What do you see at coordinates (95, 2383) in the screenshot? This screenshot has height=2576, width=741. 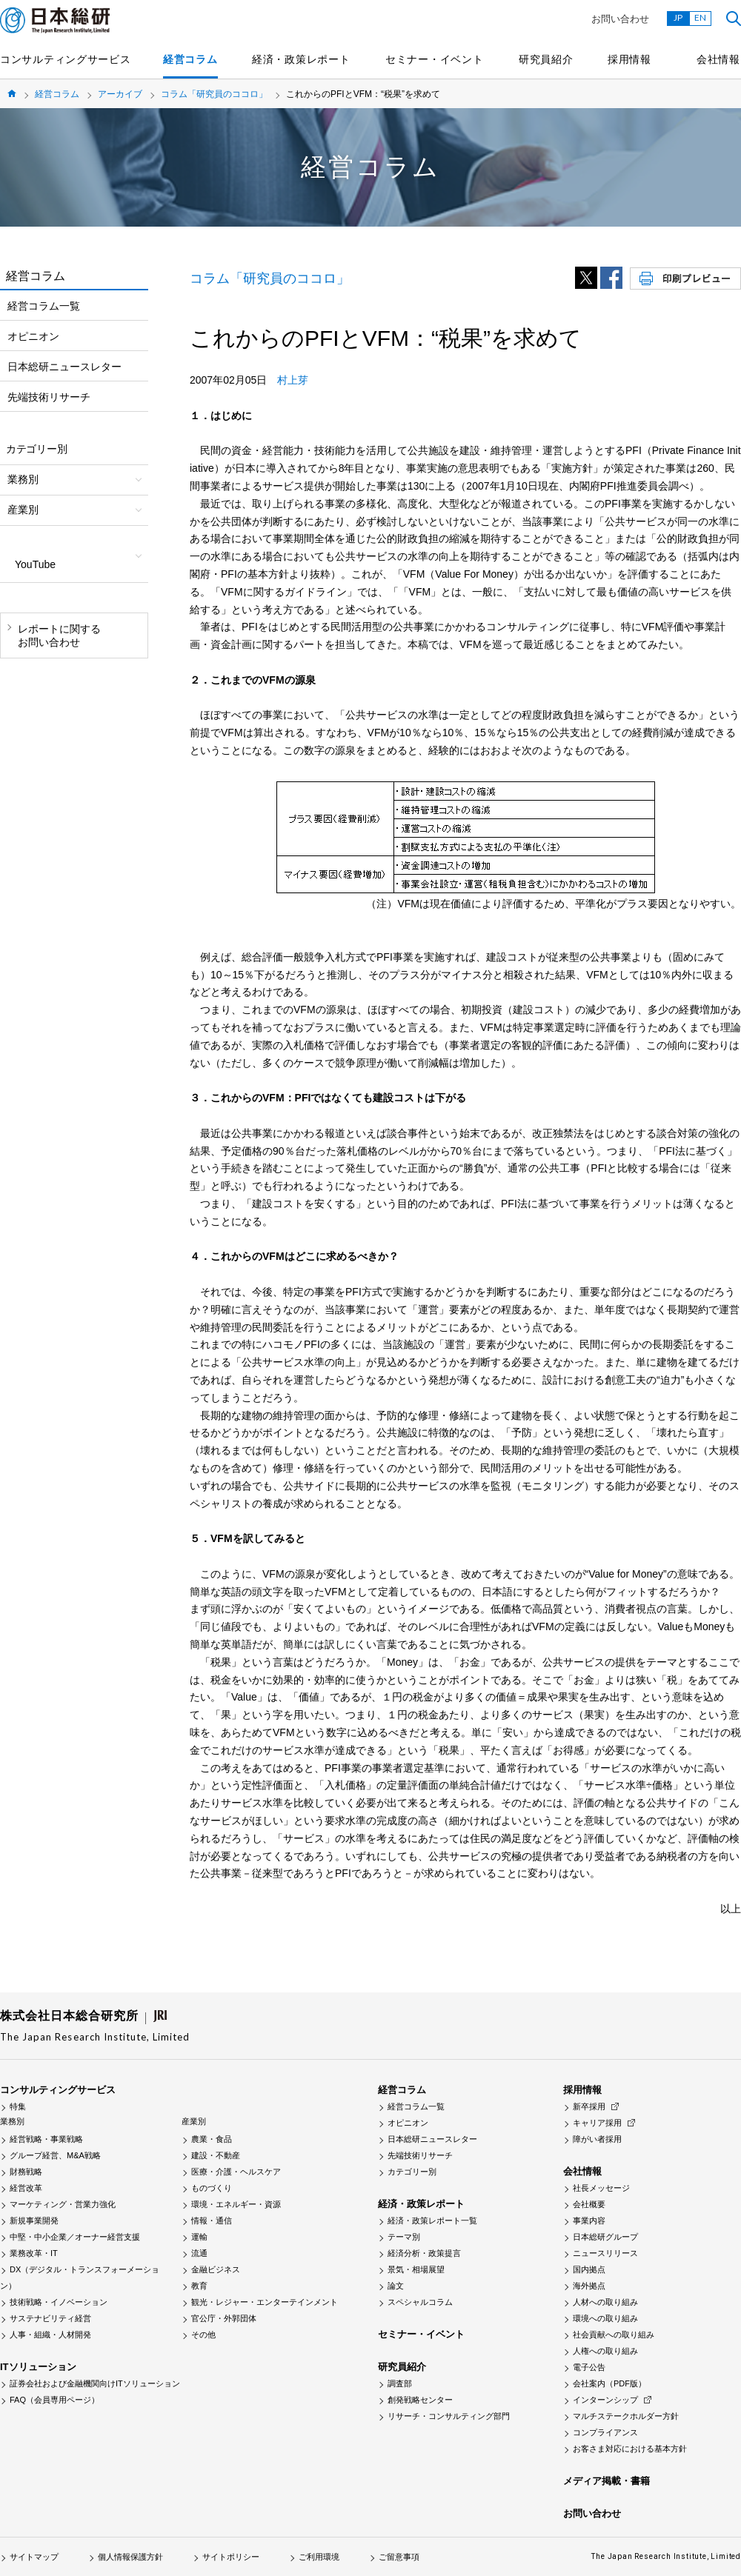 I see `証券会社および金融機関向けITソリューション` at bounding box center [95, 2383].